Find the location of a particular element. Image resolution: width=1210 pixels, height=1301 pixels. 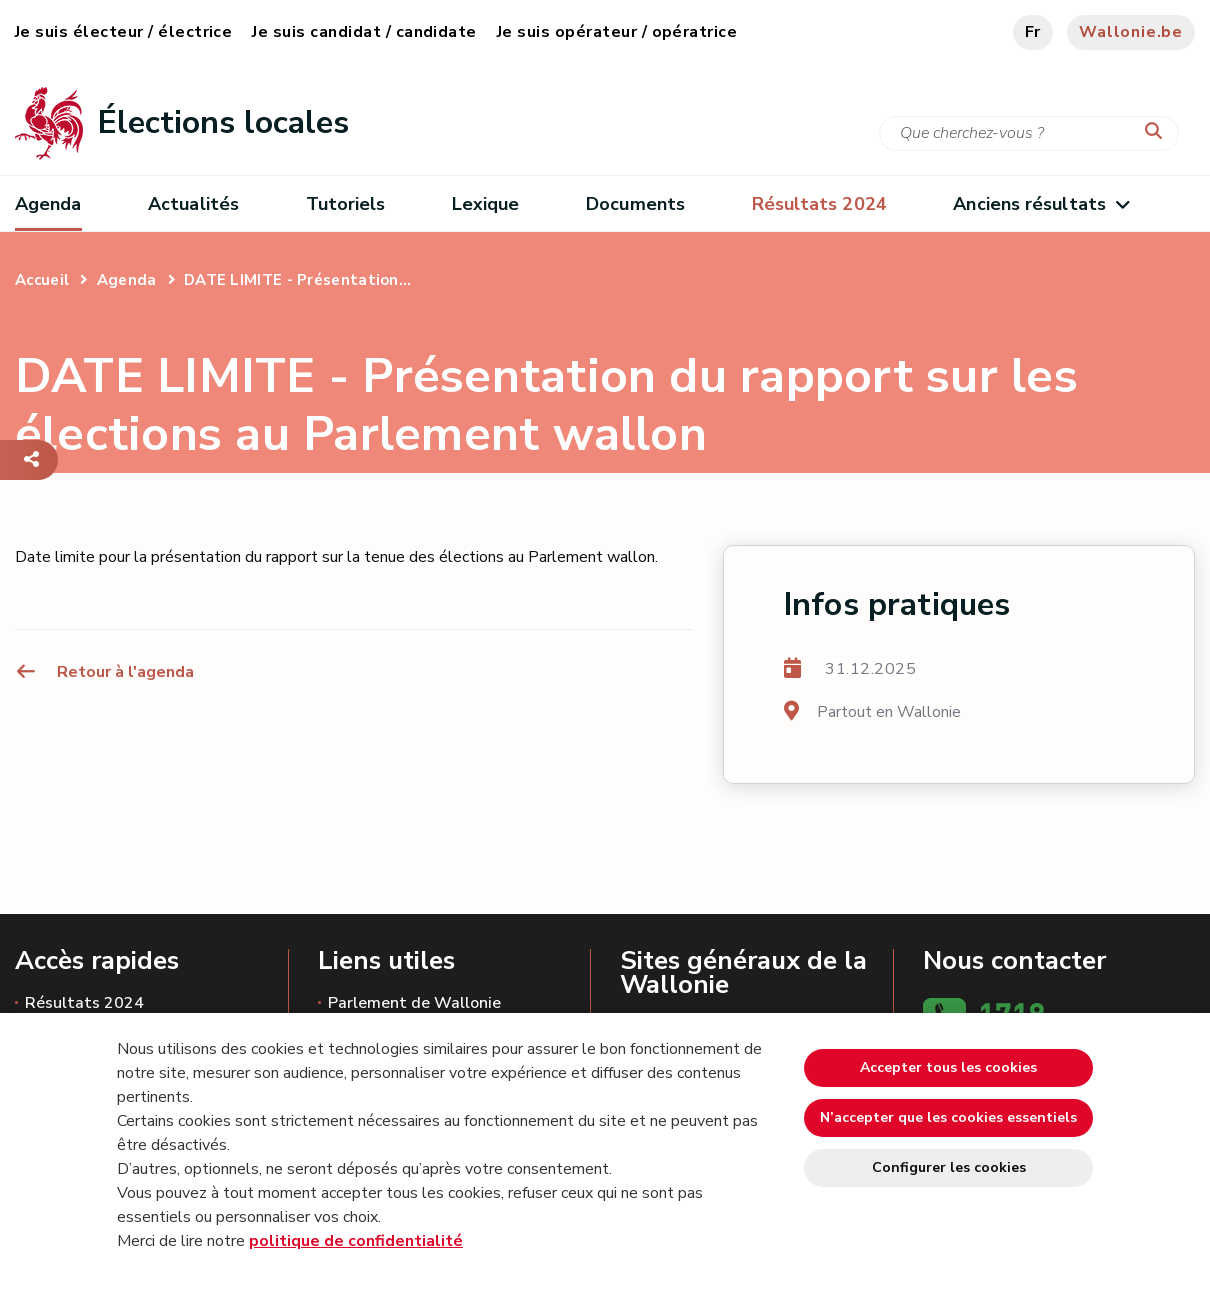

Je suis opérateur / opératrice is located at coordinates (617, 32).